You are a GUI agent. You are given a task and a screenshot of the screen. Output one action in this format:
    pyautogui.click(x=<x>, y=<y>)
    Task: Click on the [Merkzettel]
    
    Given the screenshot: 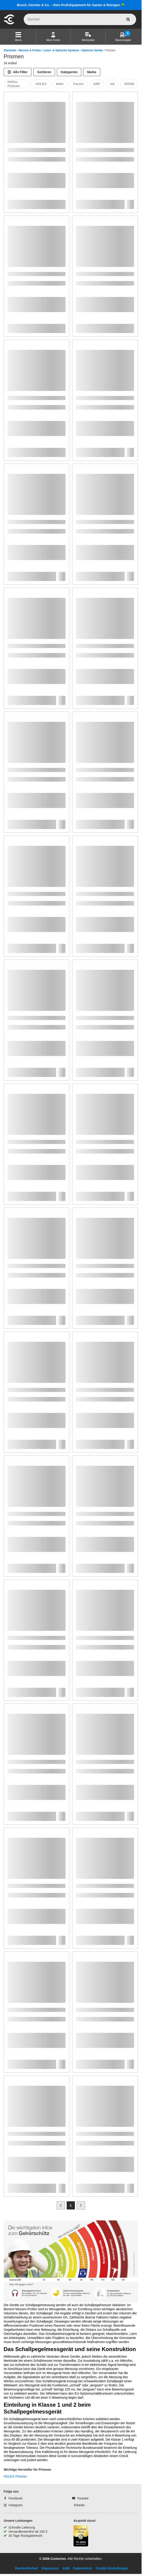 What is the action you would take?
    pyautogui.click(x=88, y=37)
    